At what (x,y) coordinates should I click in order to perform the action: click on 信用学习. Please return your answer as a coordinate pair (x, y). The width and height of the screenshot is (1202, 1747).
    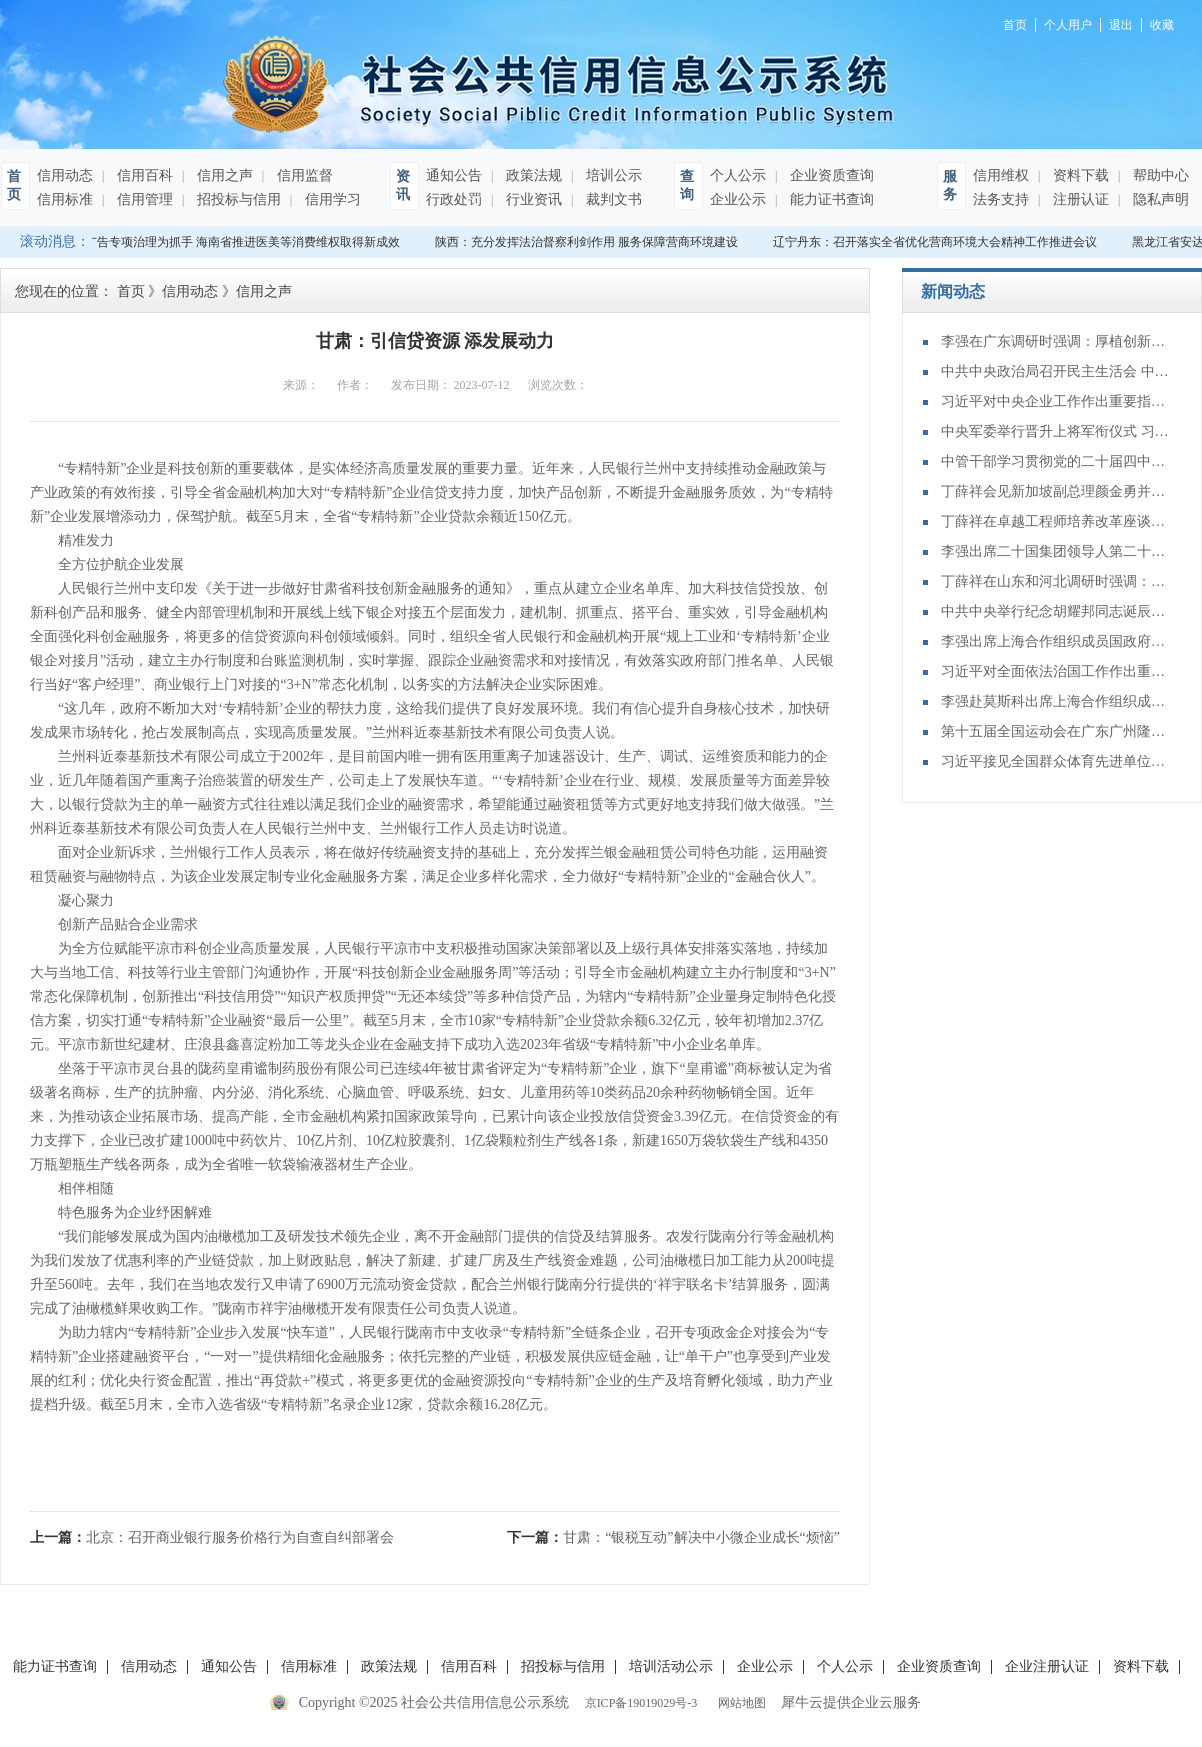
    Looking at the image, I should click on (331, 199).